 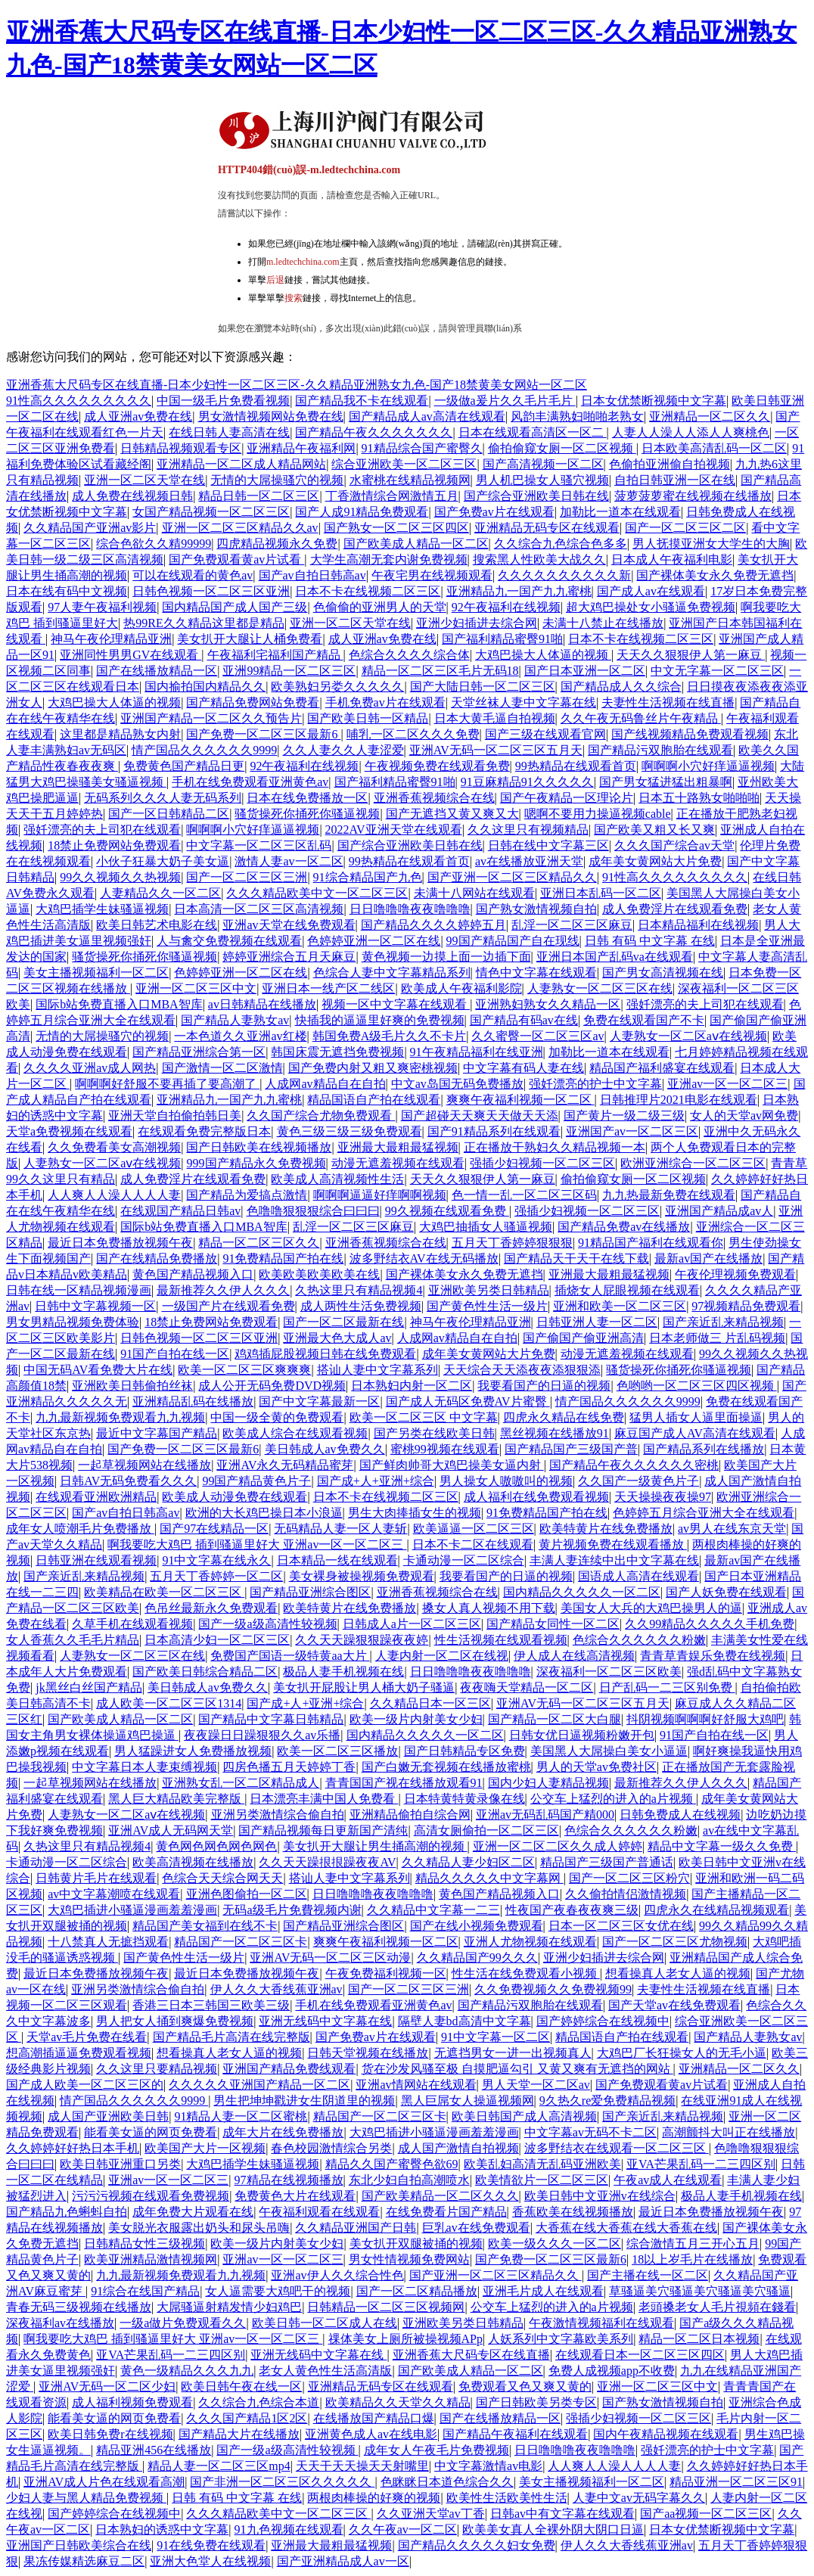 What do you see at coordinates (613, 1798) in the screenshot?
I see `公交车上猛烈的进入的a片视频` at bounding box center [613, 1798].